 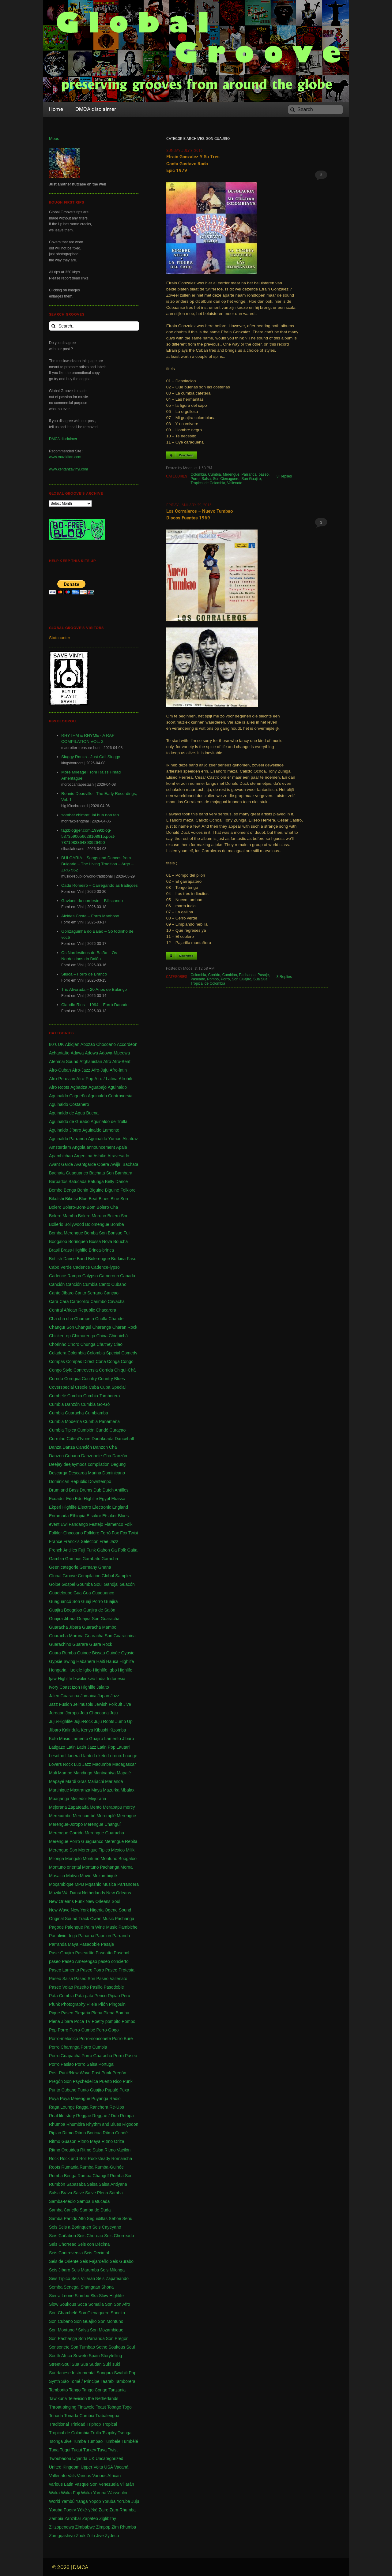 I want to click on Siluca – Forro de Branco, so click(x=84, y=974).